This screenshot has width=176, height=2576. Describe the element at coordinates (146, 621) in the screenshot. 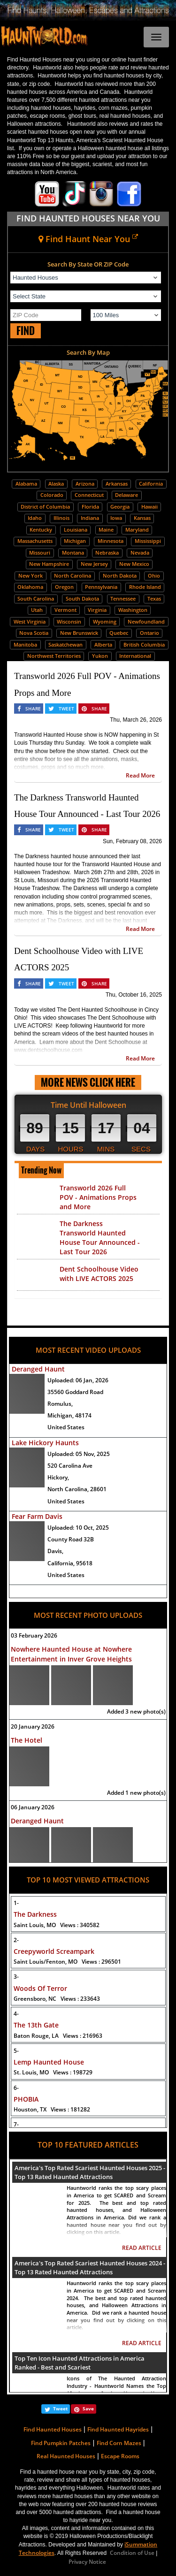

I see `Newfoundland` at that location.